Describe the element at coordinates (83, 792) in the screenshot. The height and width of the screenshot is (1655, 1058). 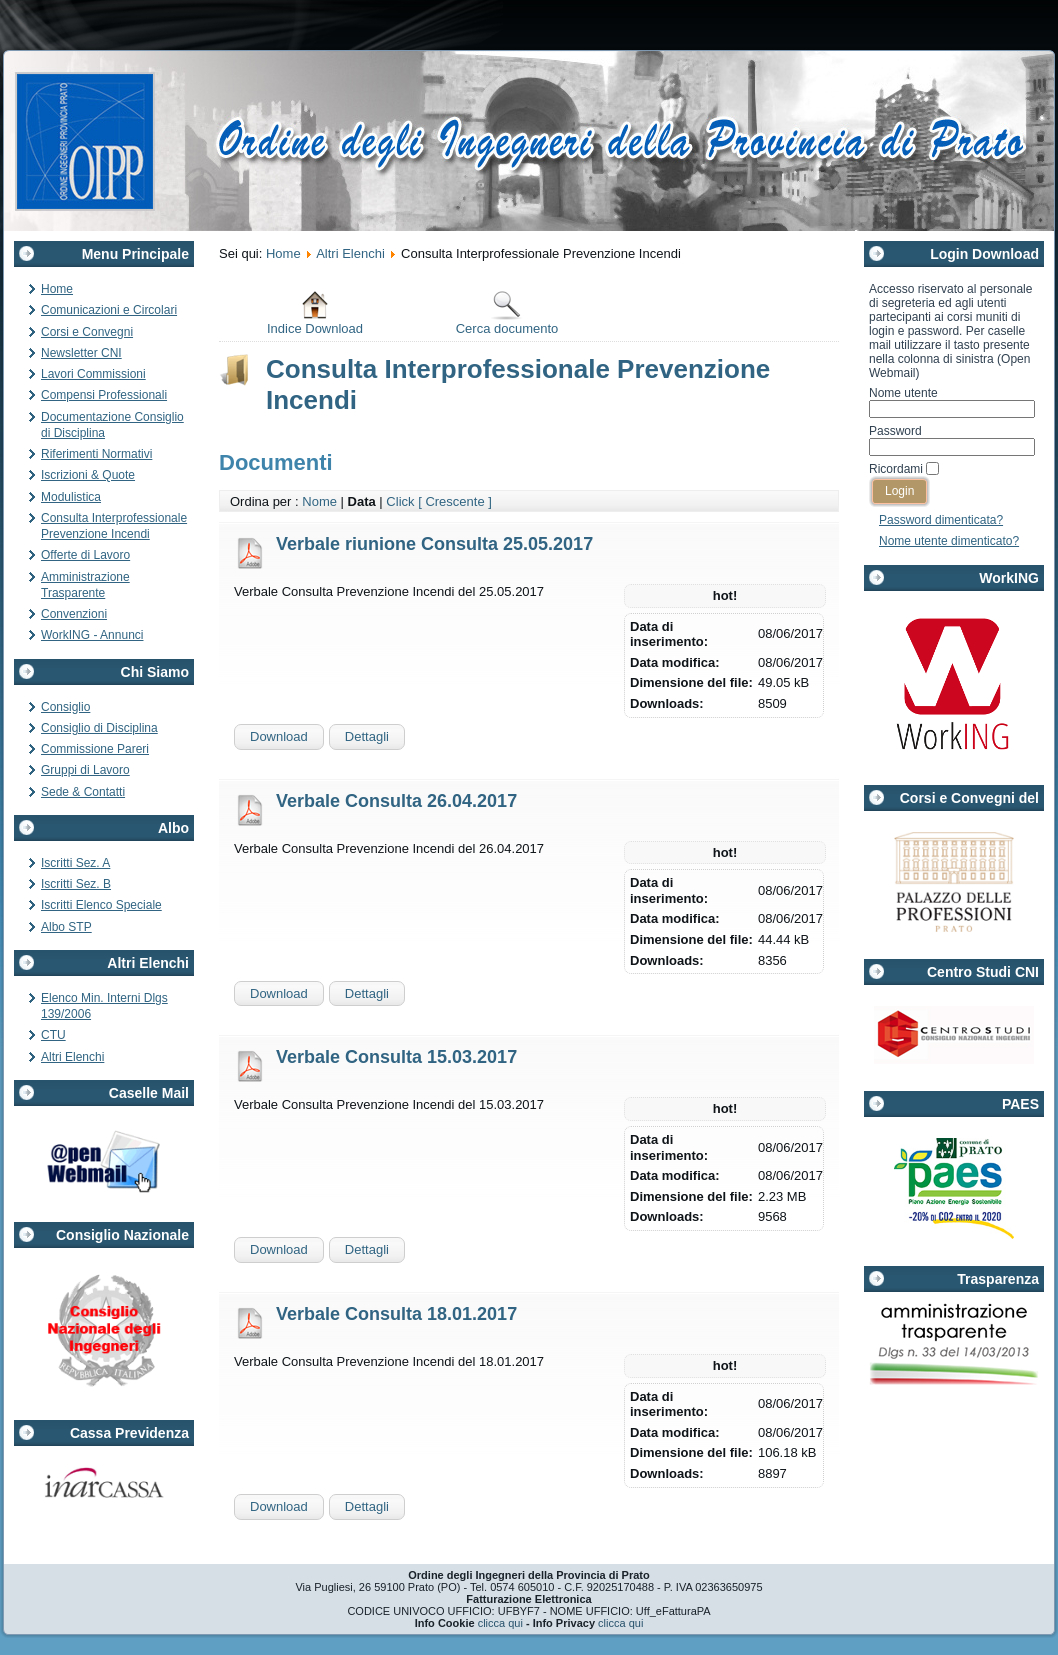
I see `Sede & Contatti` at that location.